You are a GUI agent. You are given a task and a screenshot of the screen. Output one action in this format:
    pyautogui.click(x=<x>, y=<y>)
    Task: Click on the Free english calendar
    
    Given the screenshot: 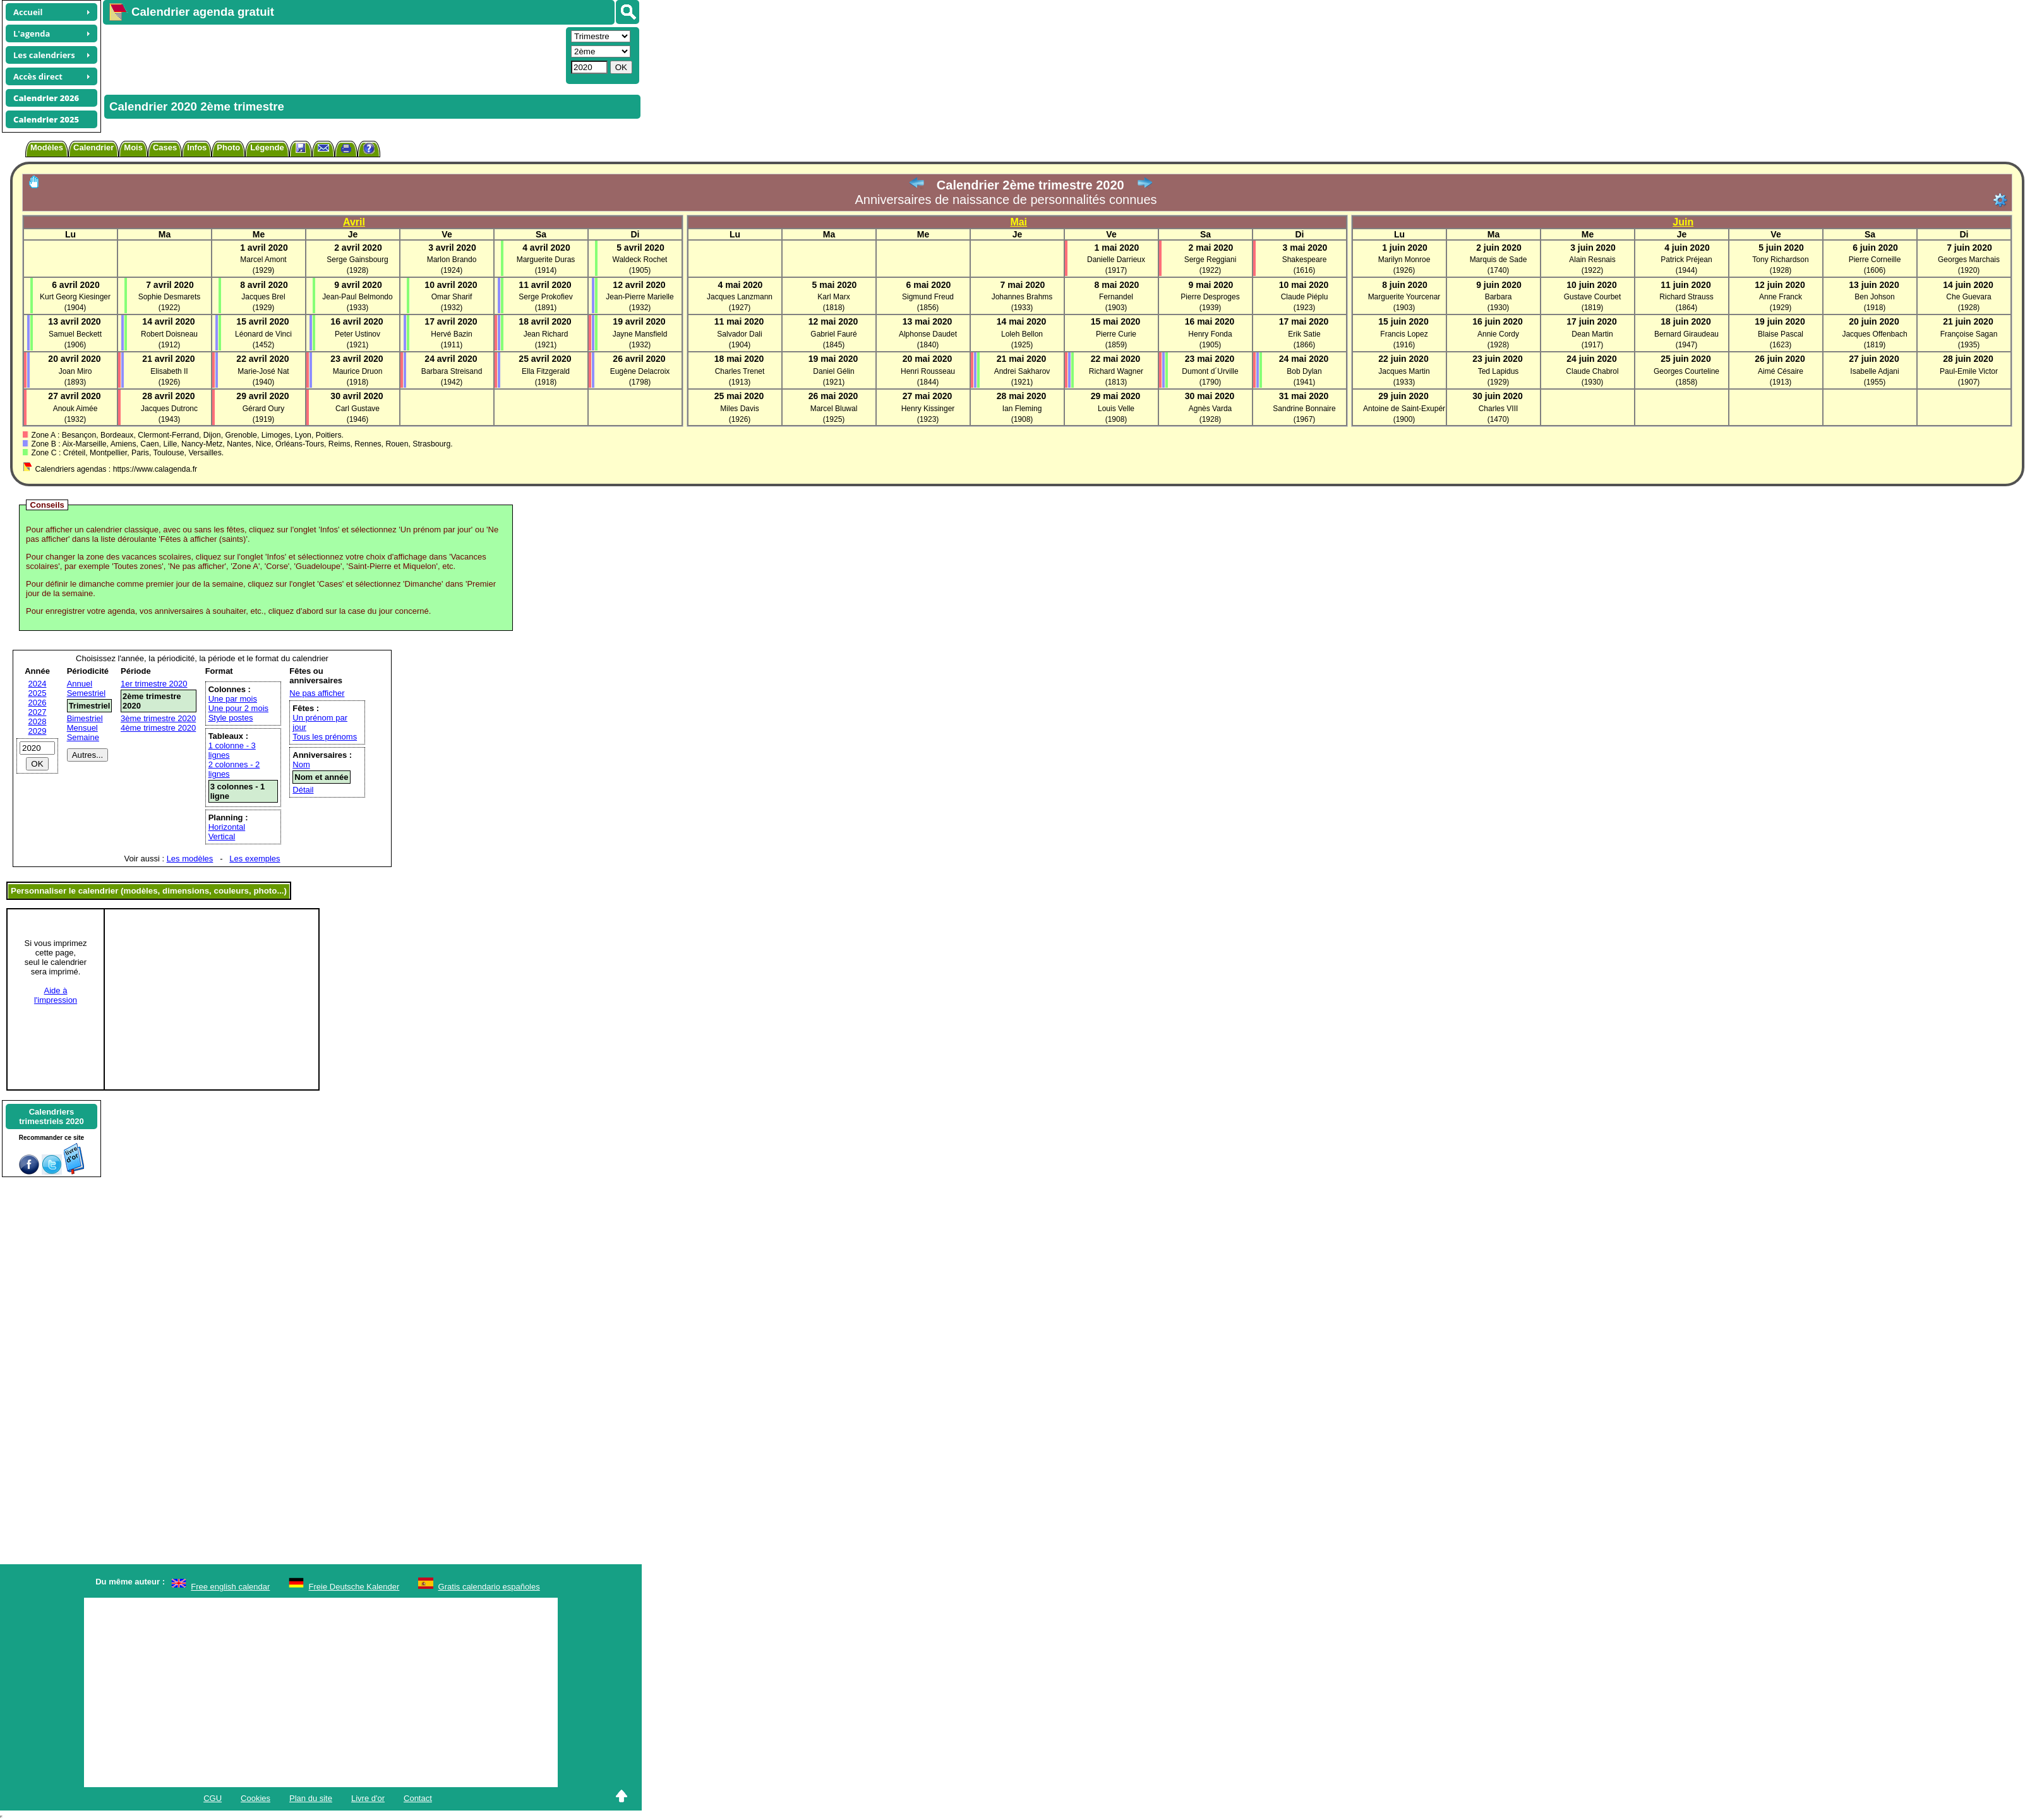 What is the action you would take?
    pyautogui.click(x=230, y=1586)
    